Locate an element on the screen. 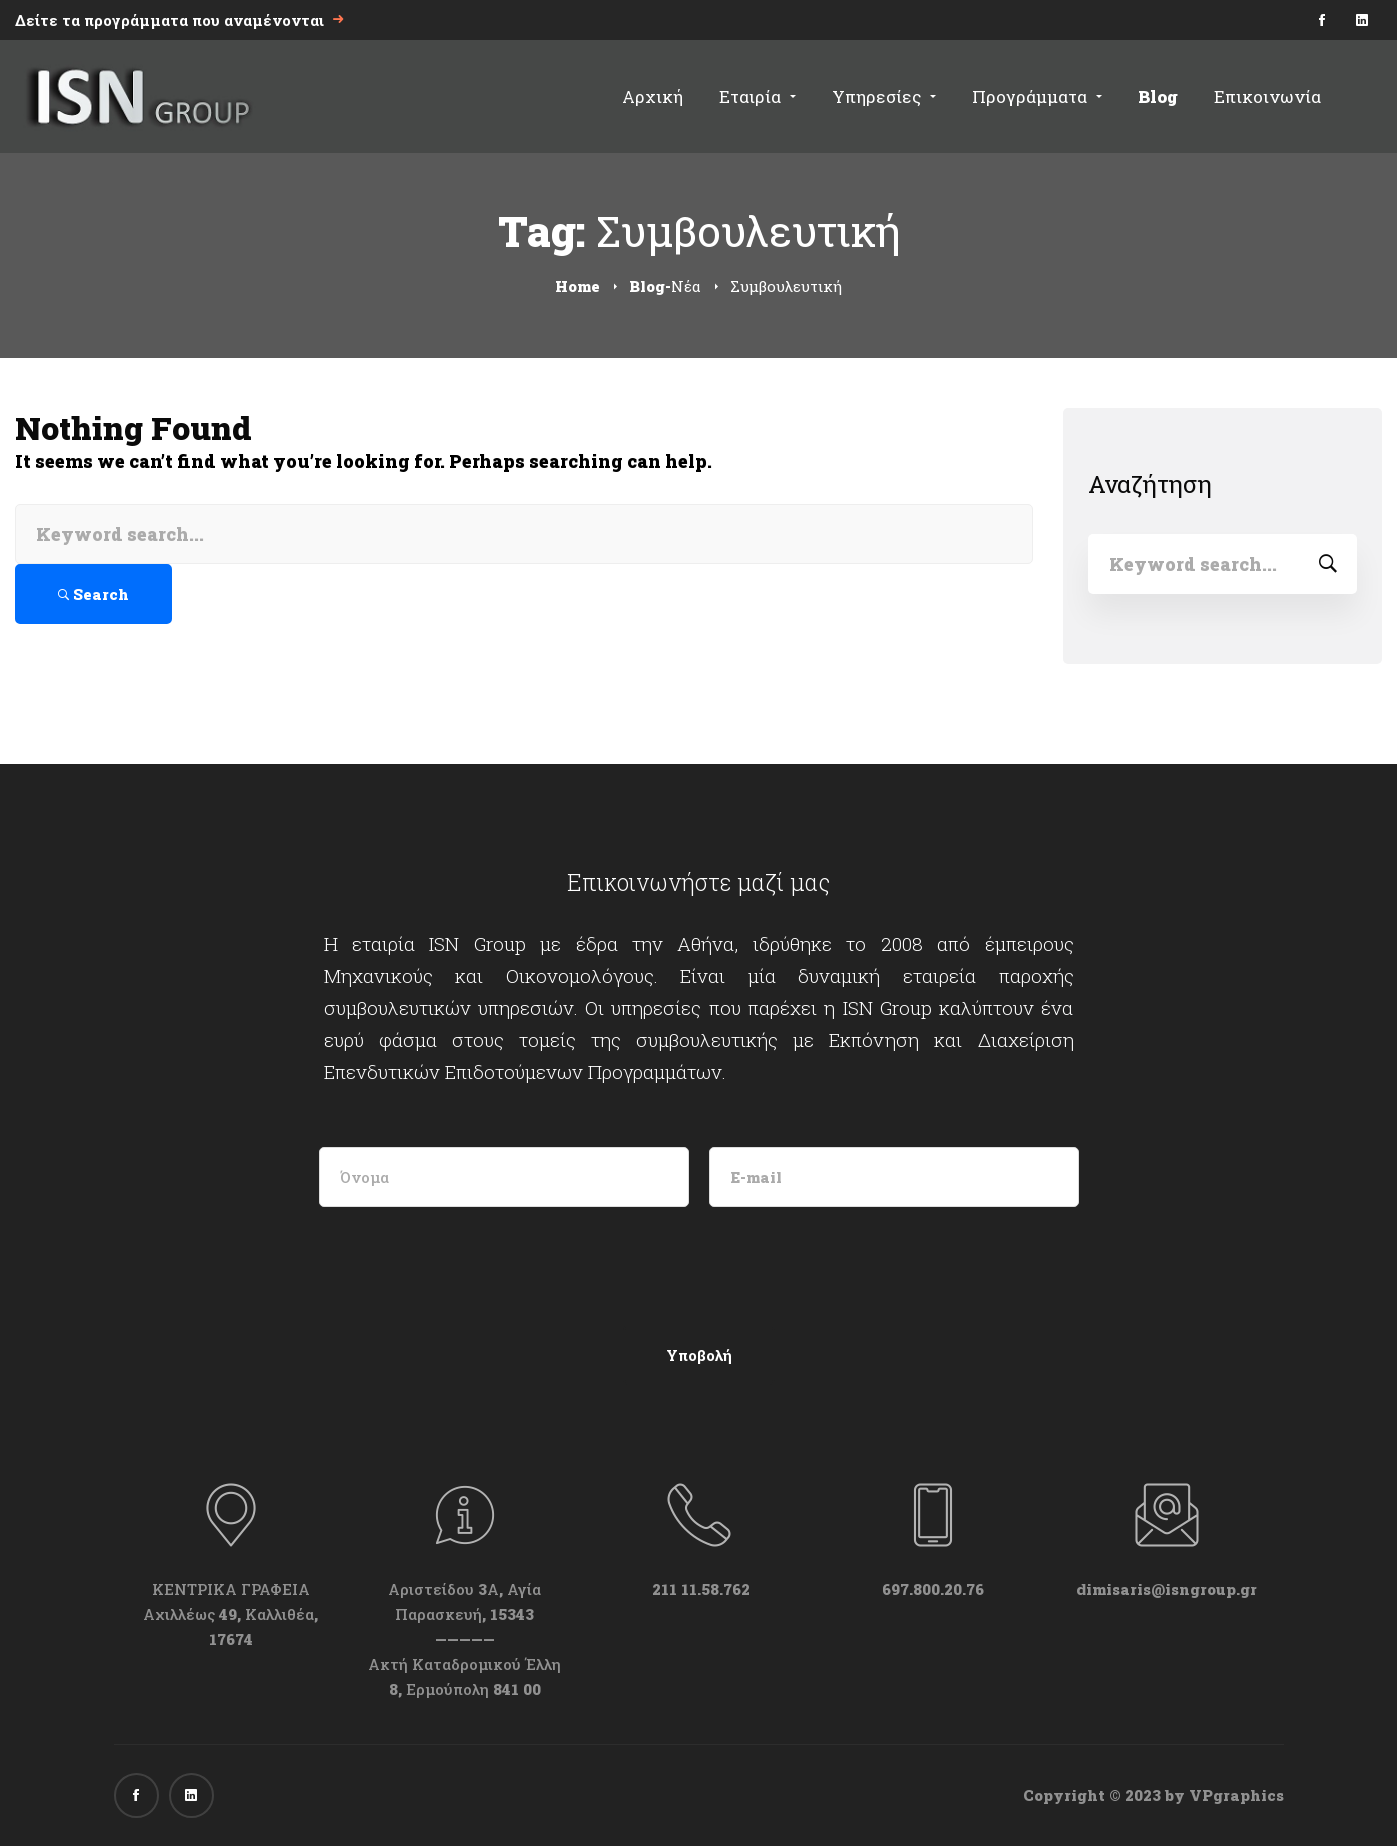 The width and height of the screenshot is (1397, 1846). [Linkedin] is located at coordinates (191, 1795).